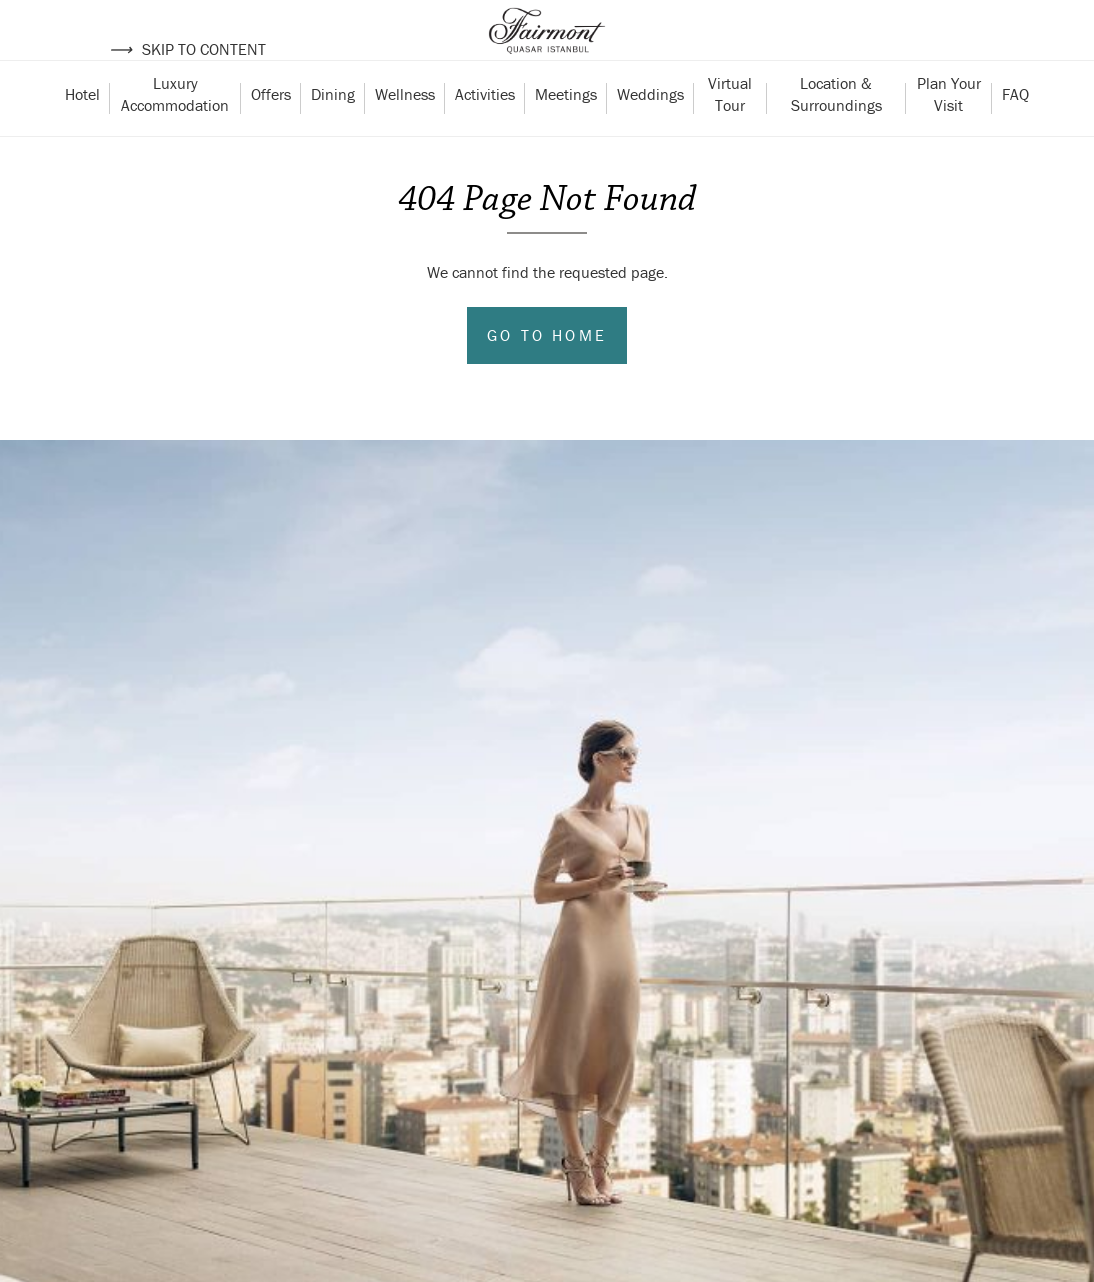  I want to click on Luxury Accommodation, so click(175, 132).